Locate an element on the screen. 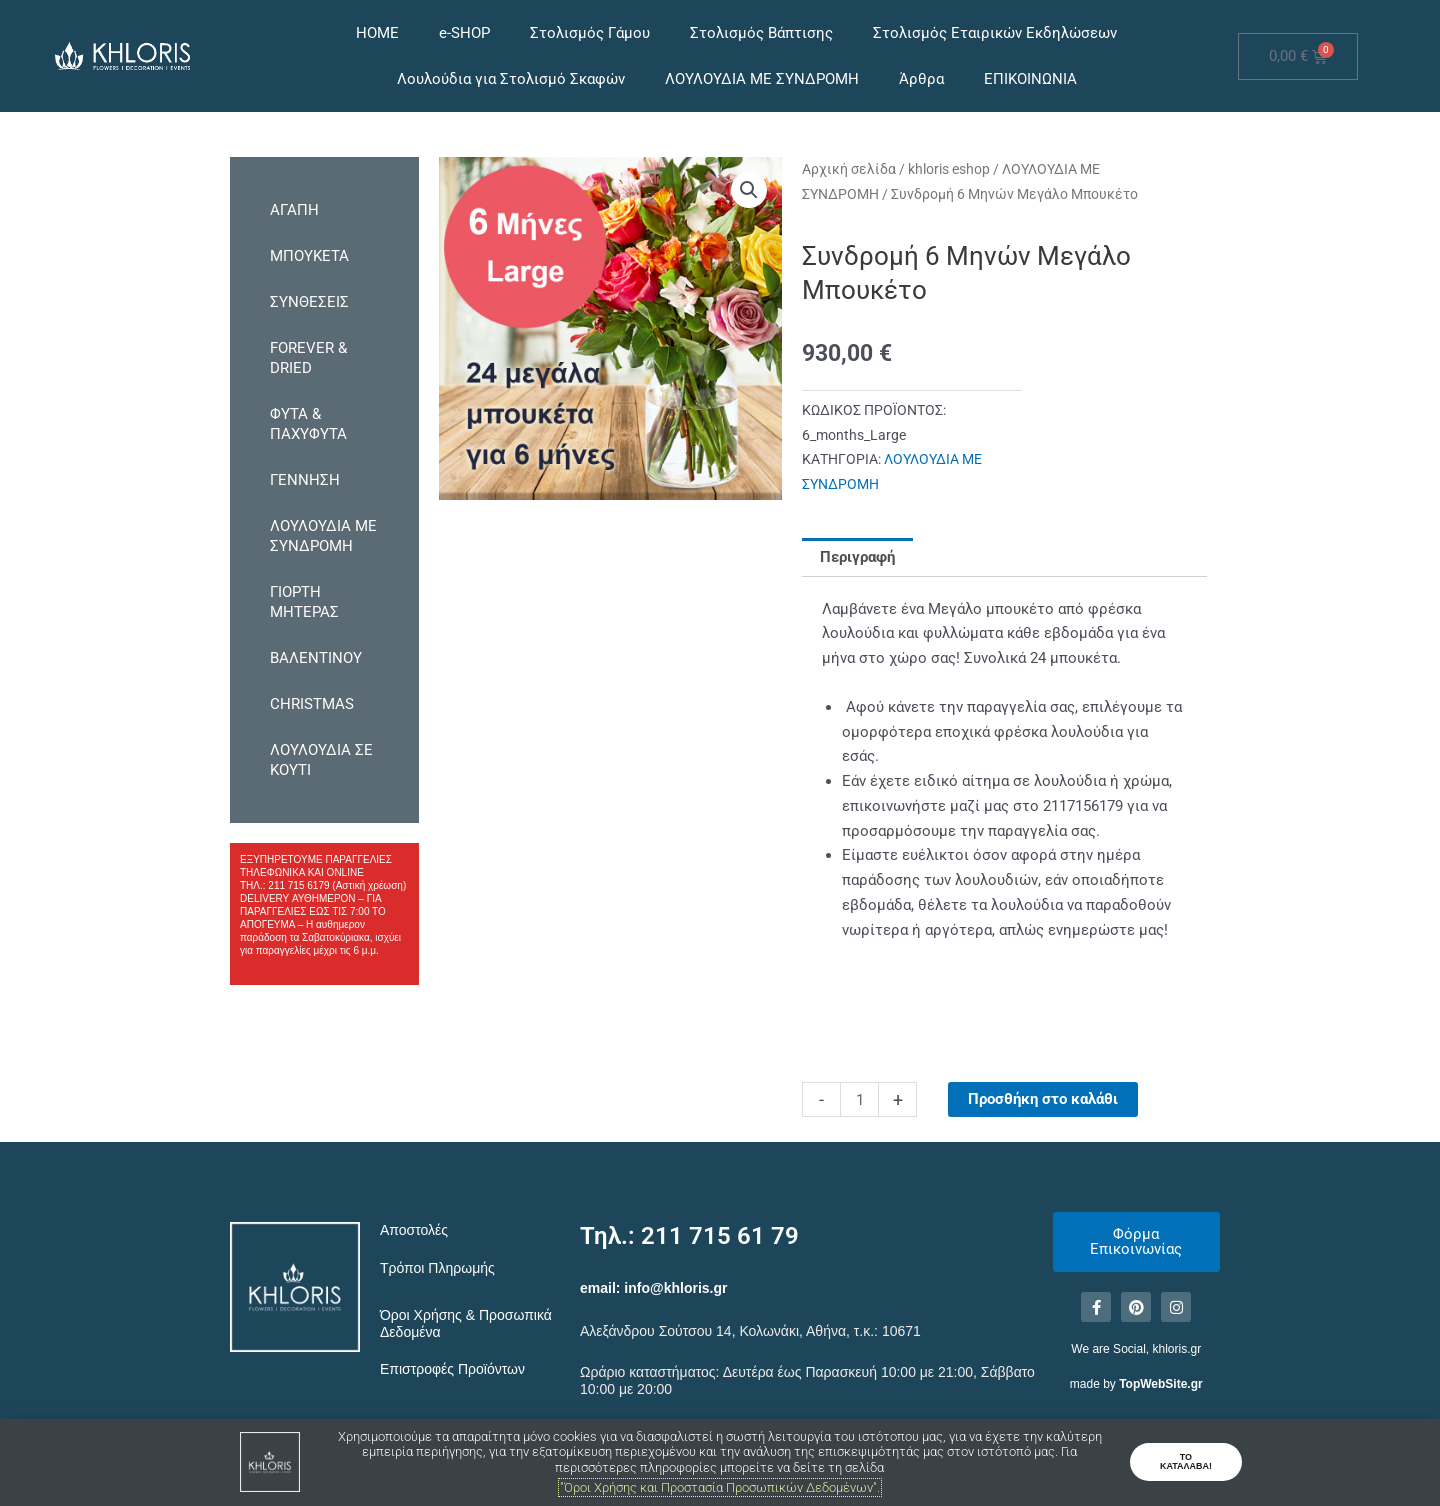 This screenshot has width=1440, height=1506. Στολισμός Εταιρικών Εκδηλώσεων is located at coordinates (995, 33).